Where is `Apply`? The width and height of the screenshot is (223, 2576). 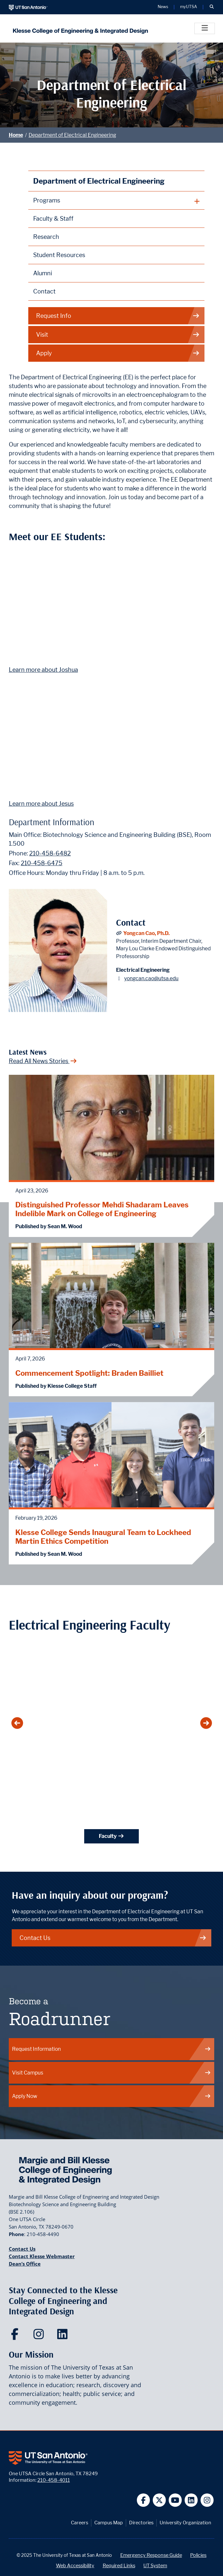 Apply is located at coordinates (118, 353).